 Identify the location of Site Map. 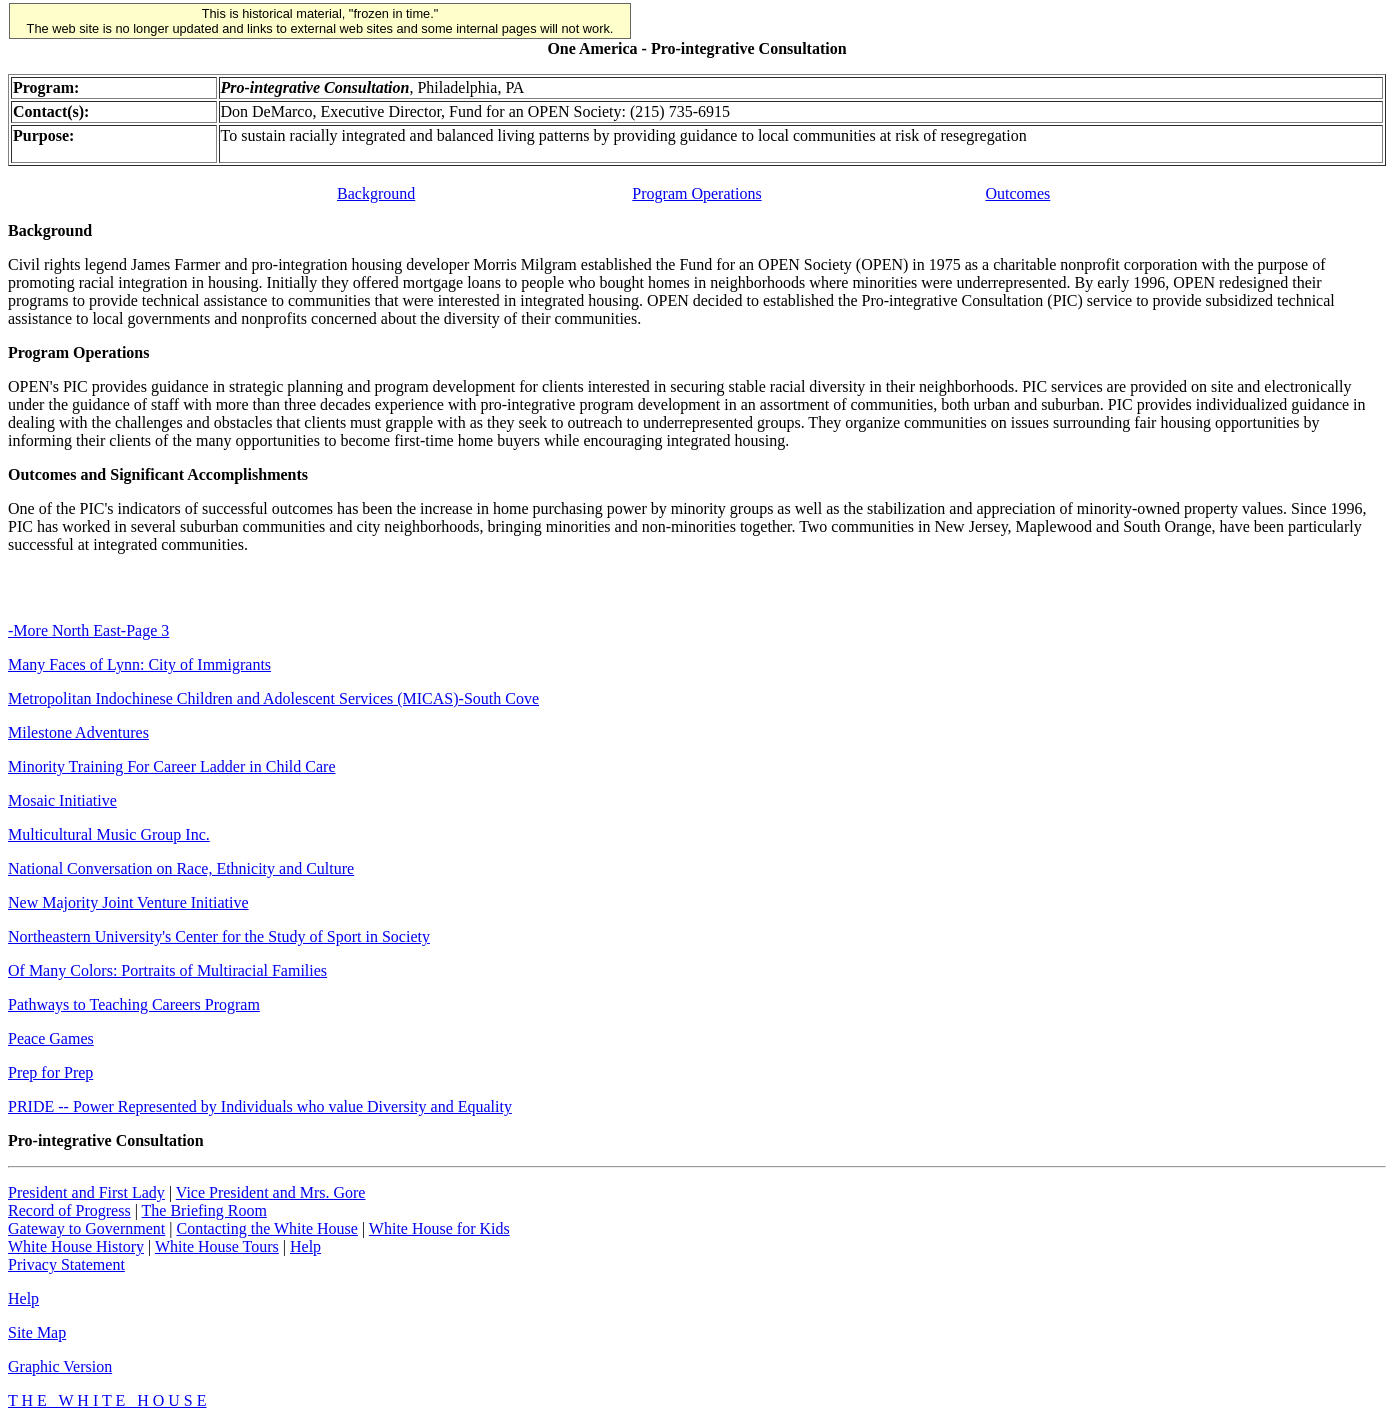
(37, 1332).